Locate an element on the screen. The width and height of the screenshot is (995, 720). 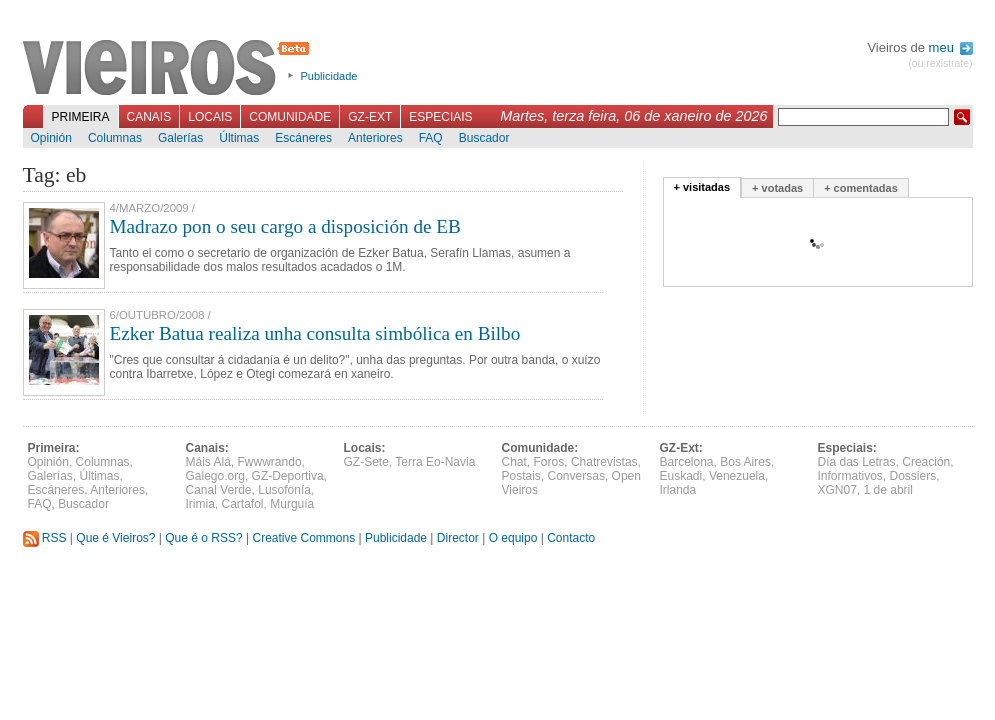
Informativos is located at coordinates (850, 476).